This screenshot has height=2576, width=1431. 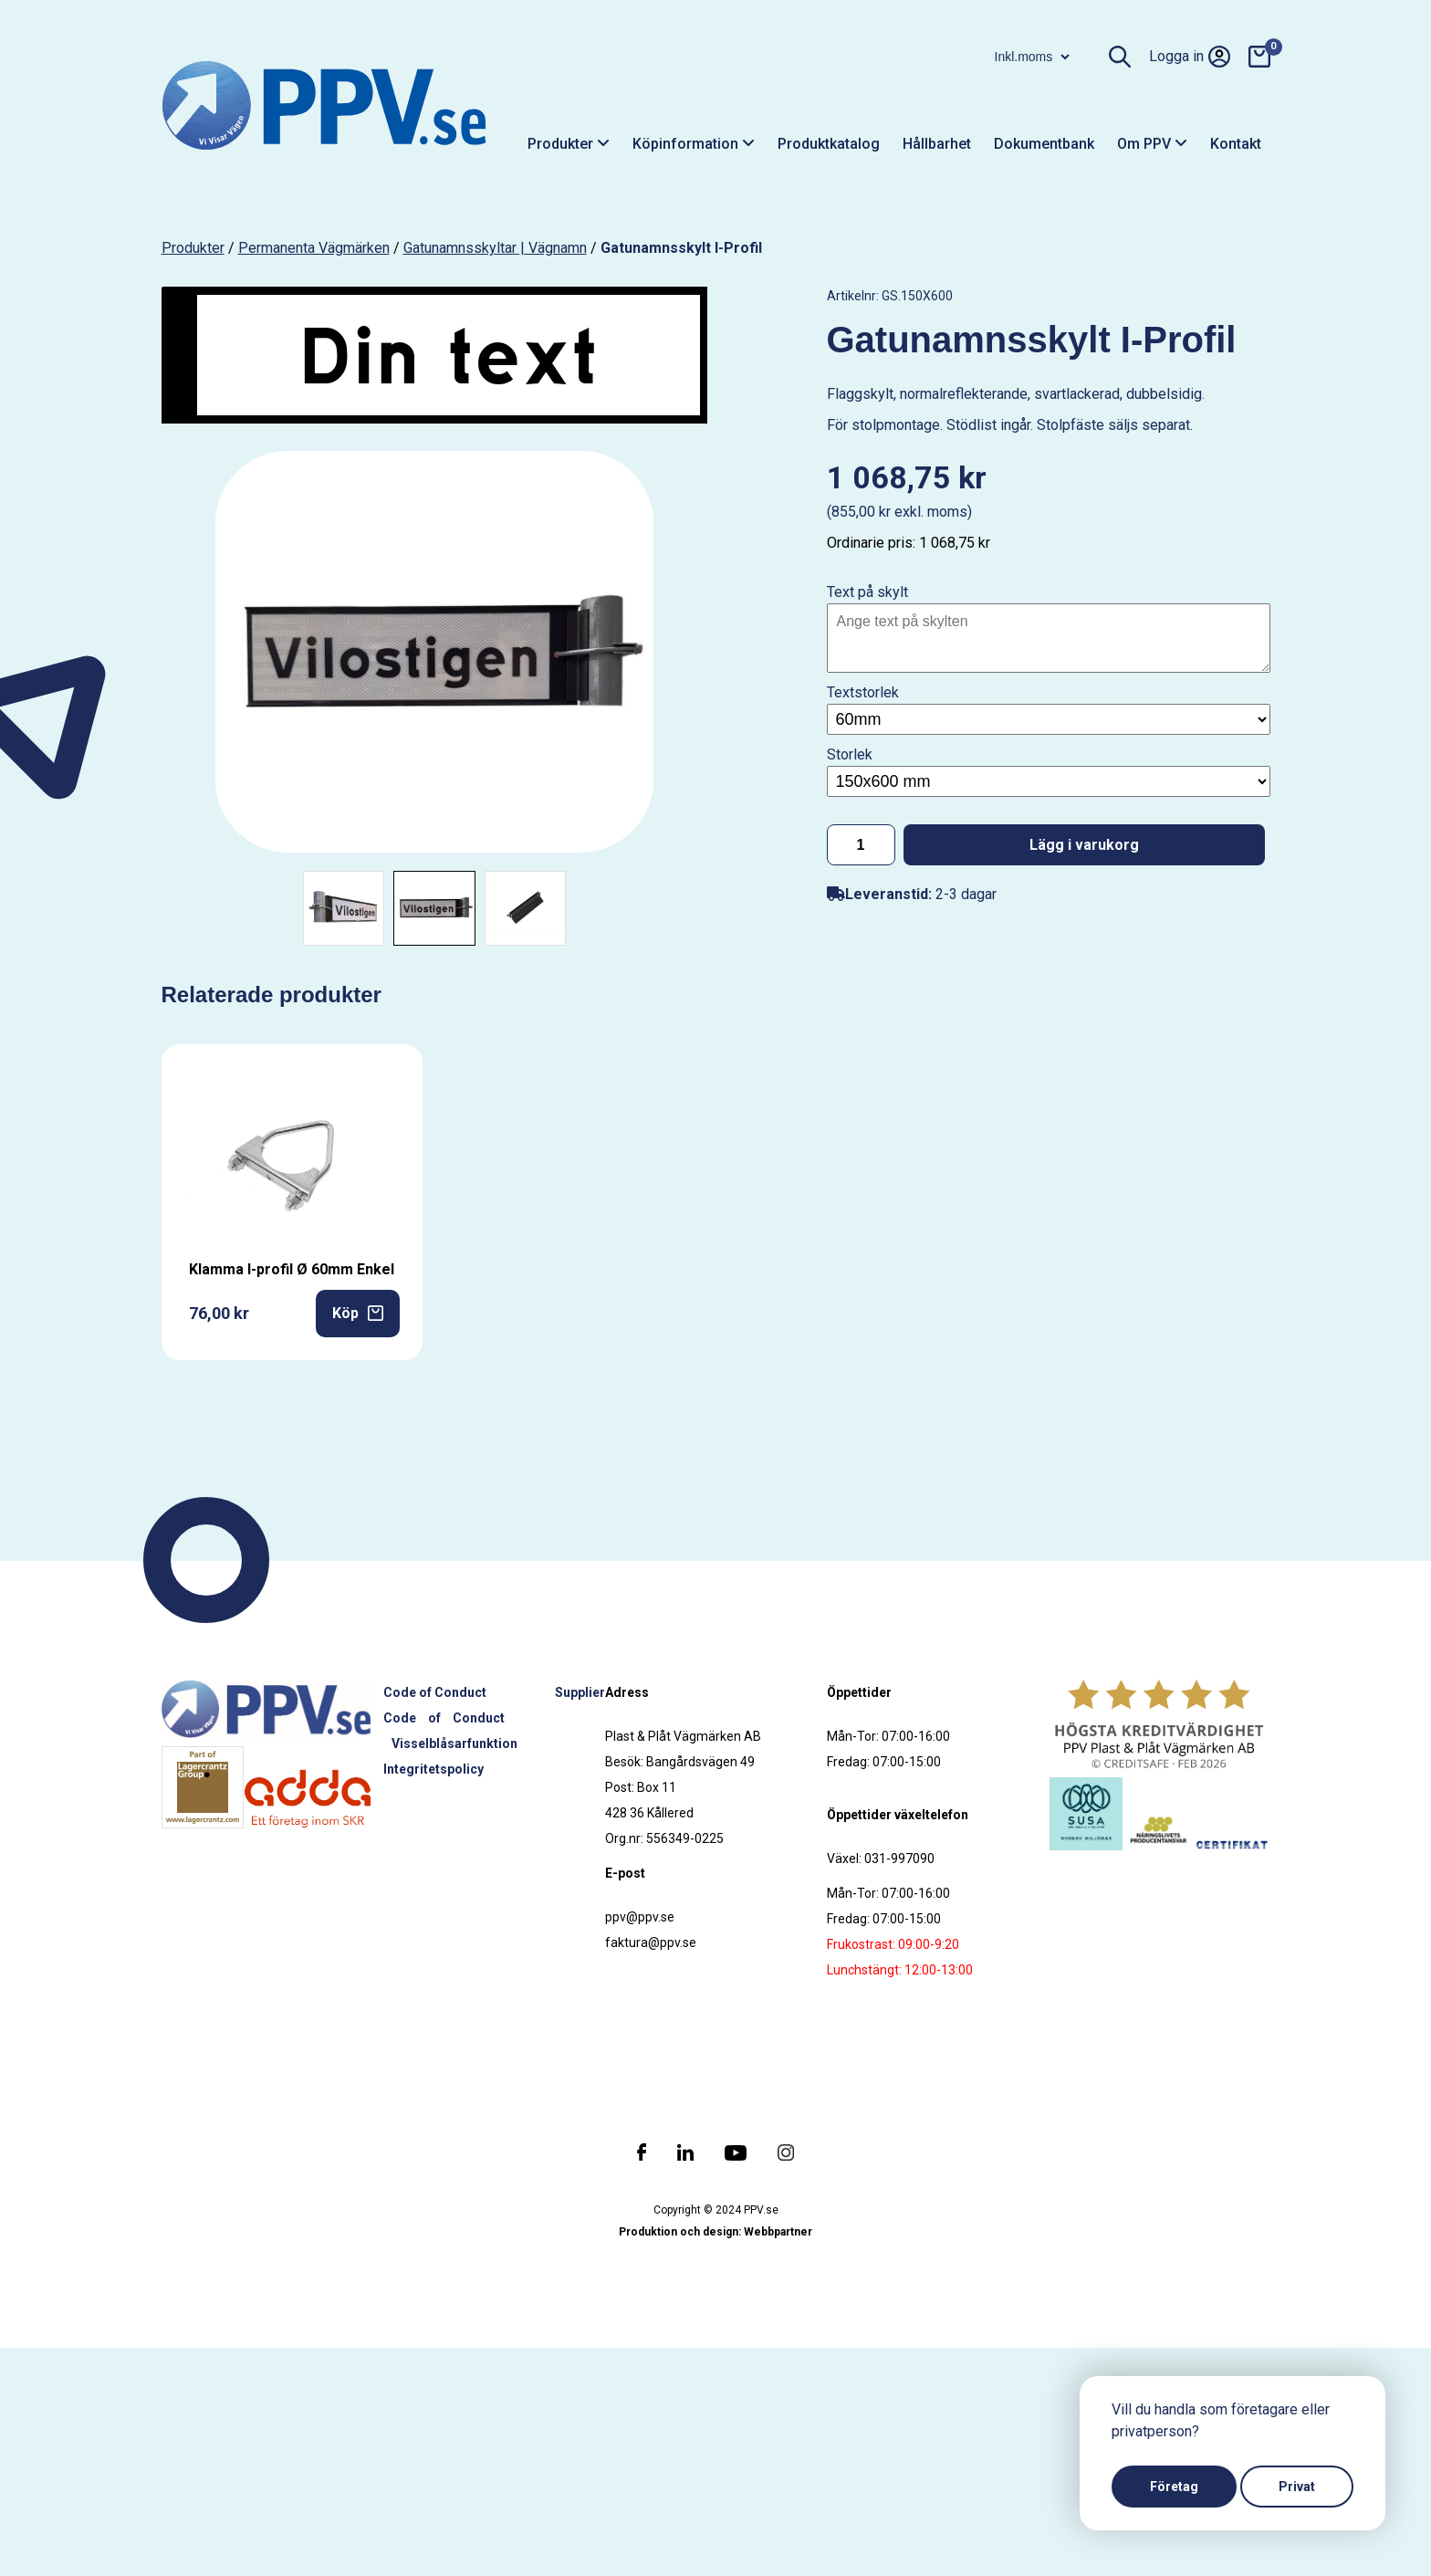 What do you see at coordinates (568, 143) in the screenshot?
I see `Produkter` at bounding box center [568, 143].